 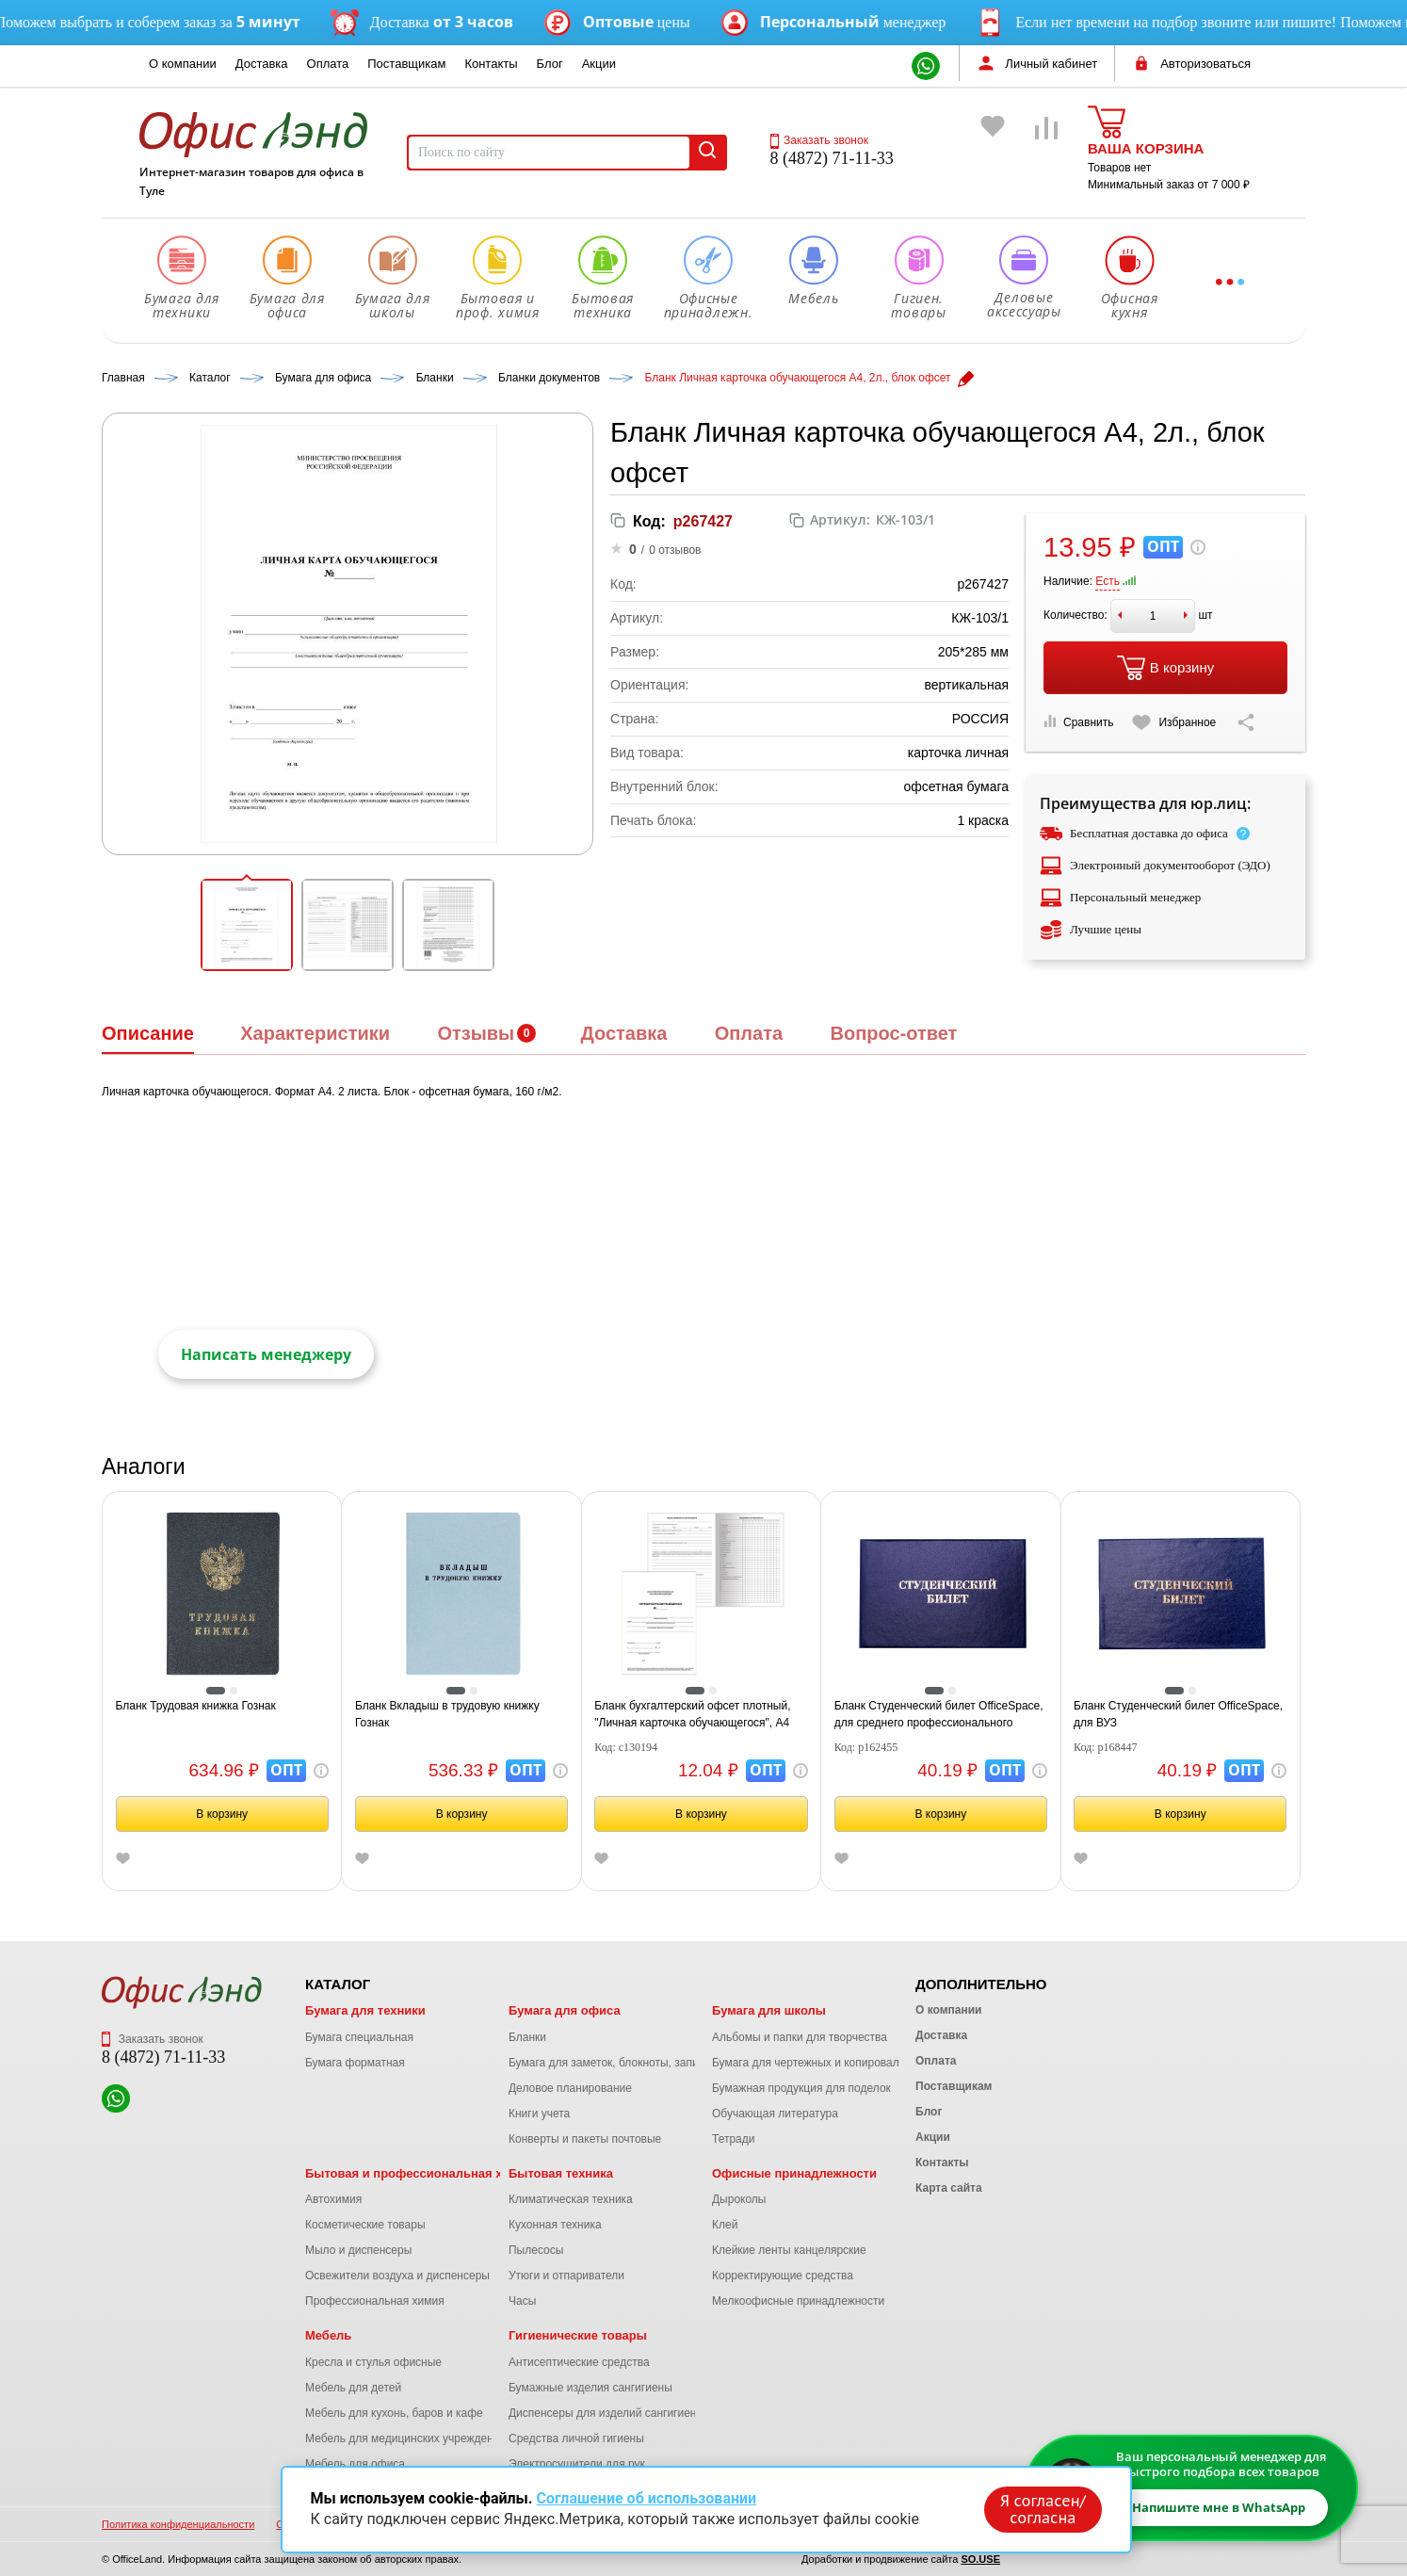 I want to click on Мыло и диспенсеры, so click(x=358, y=2250).